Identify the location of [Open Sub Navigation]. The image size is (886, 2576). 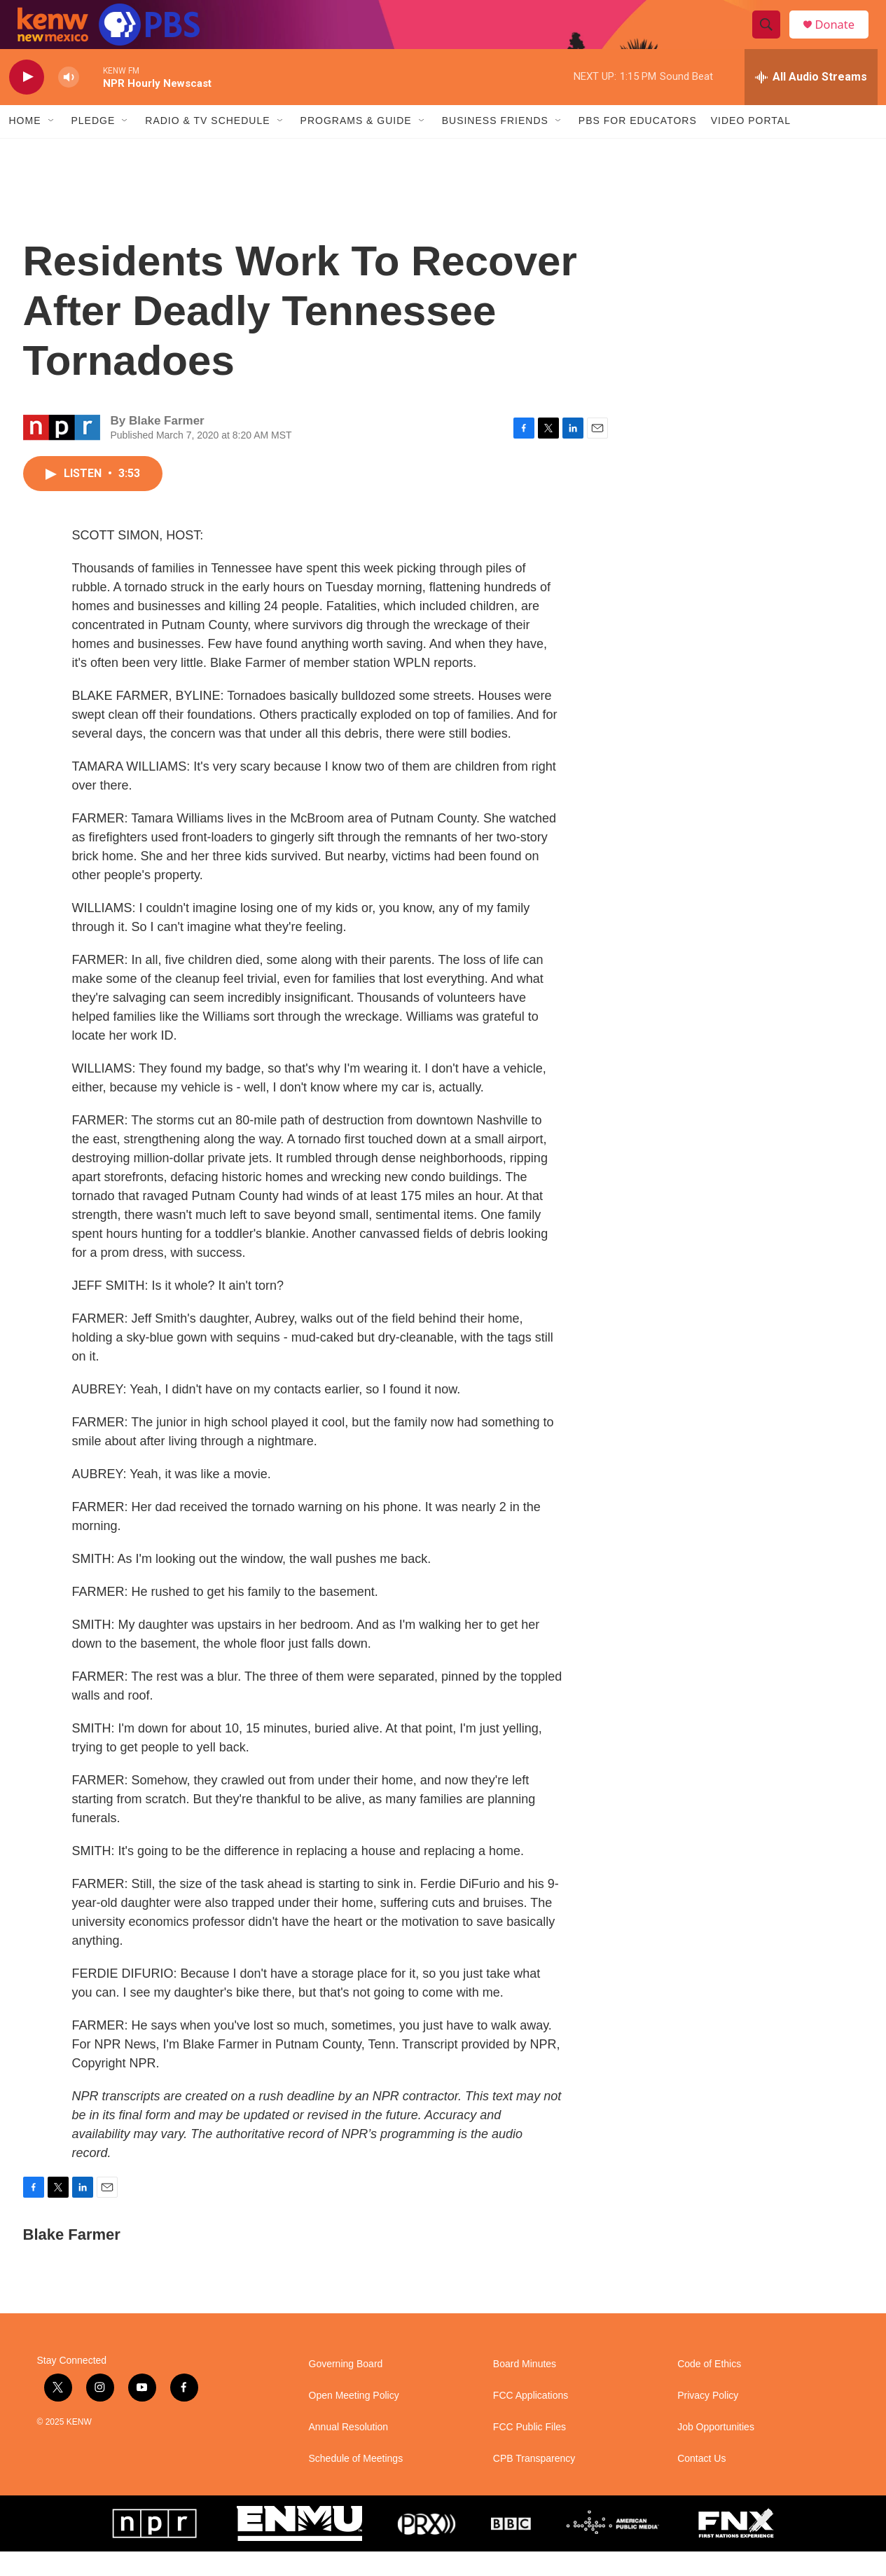
(51, 145).